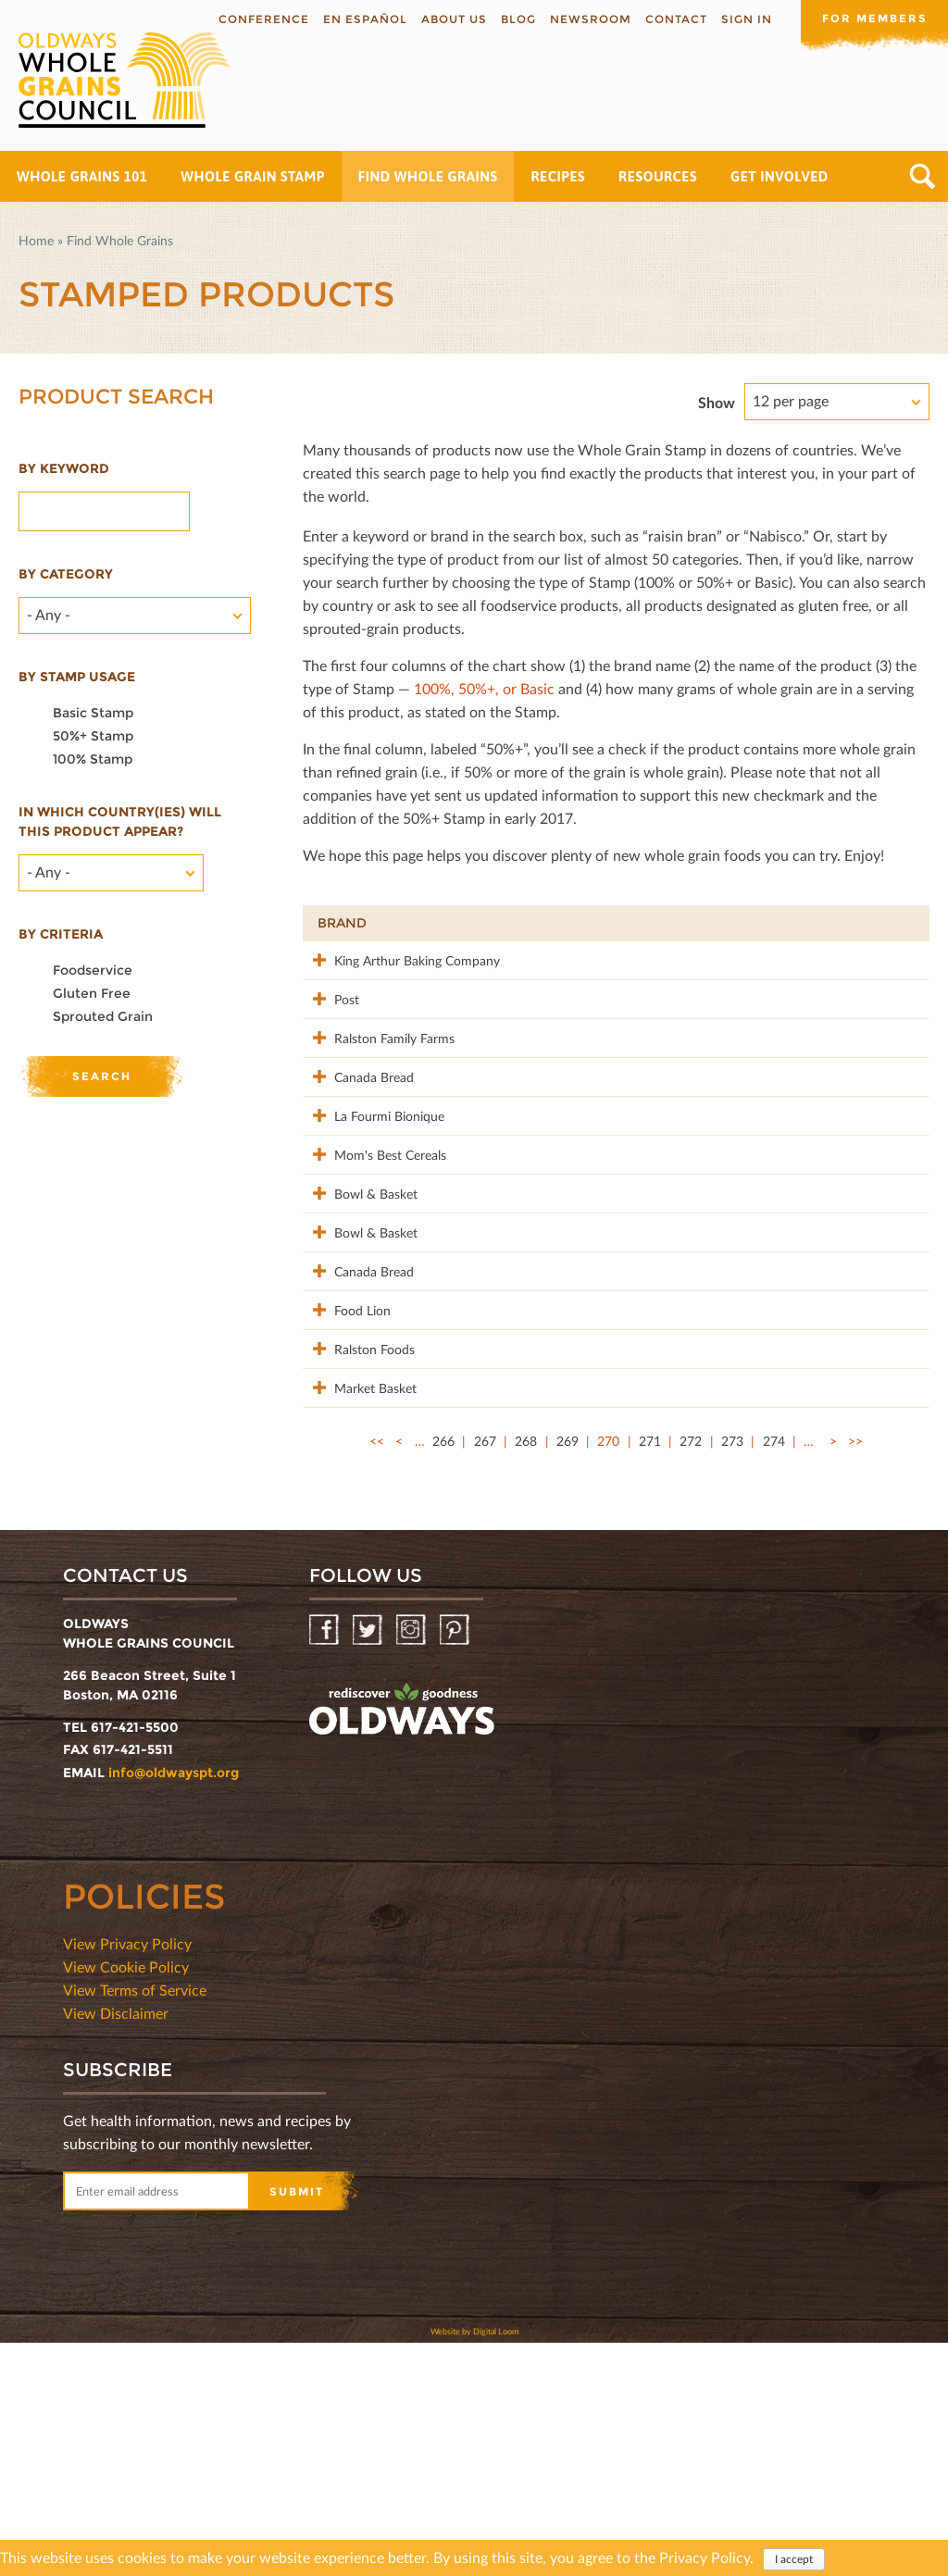 The image size is (948, 2576). I want to click on info@oldwayspt.org, so click(173, 2005).